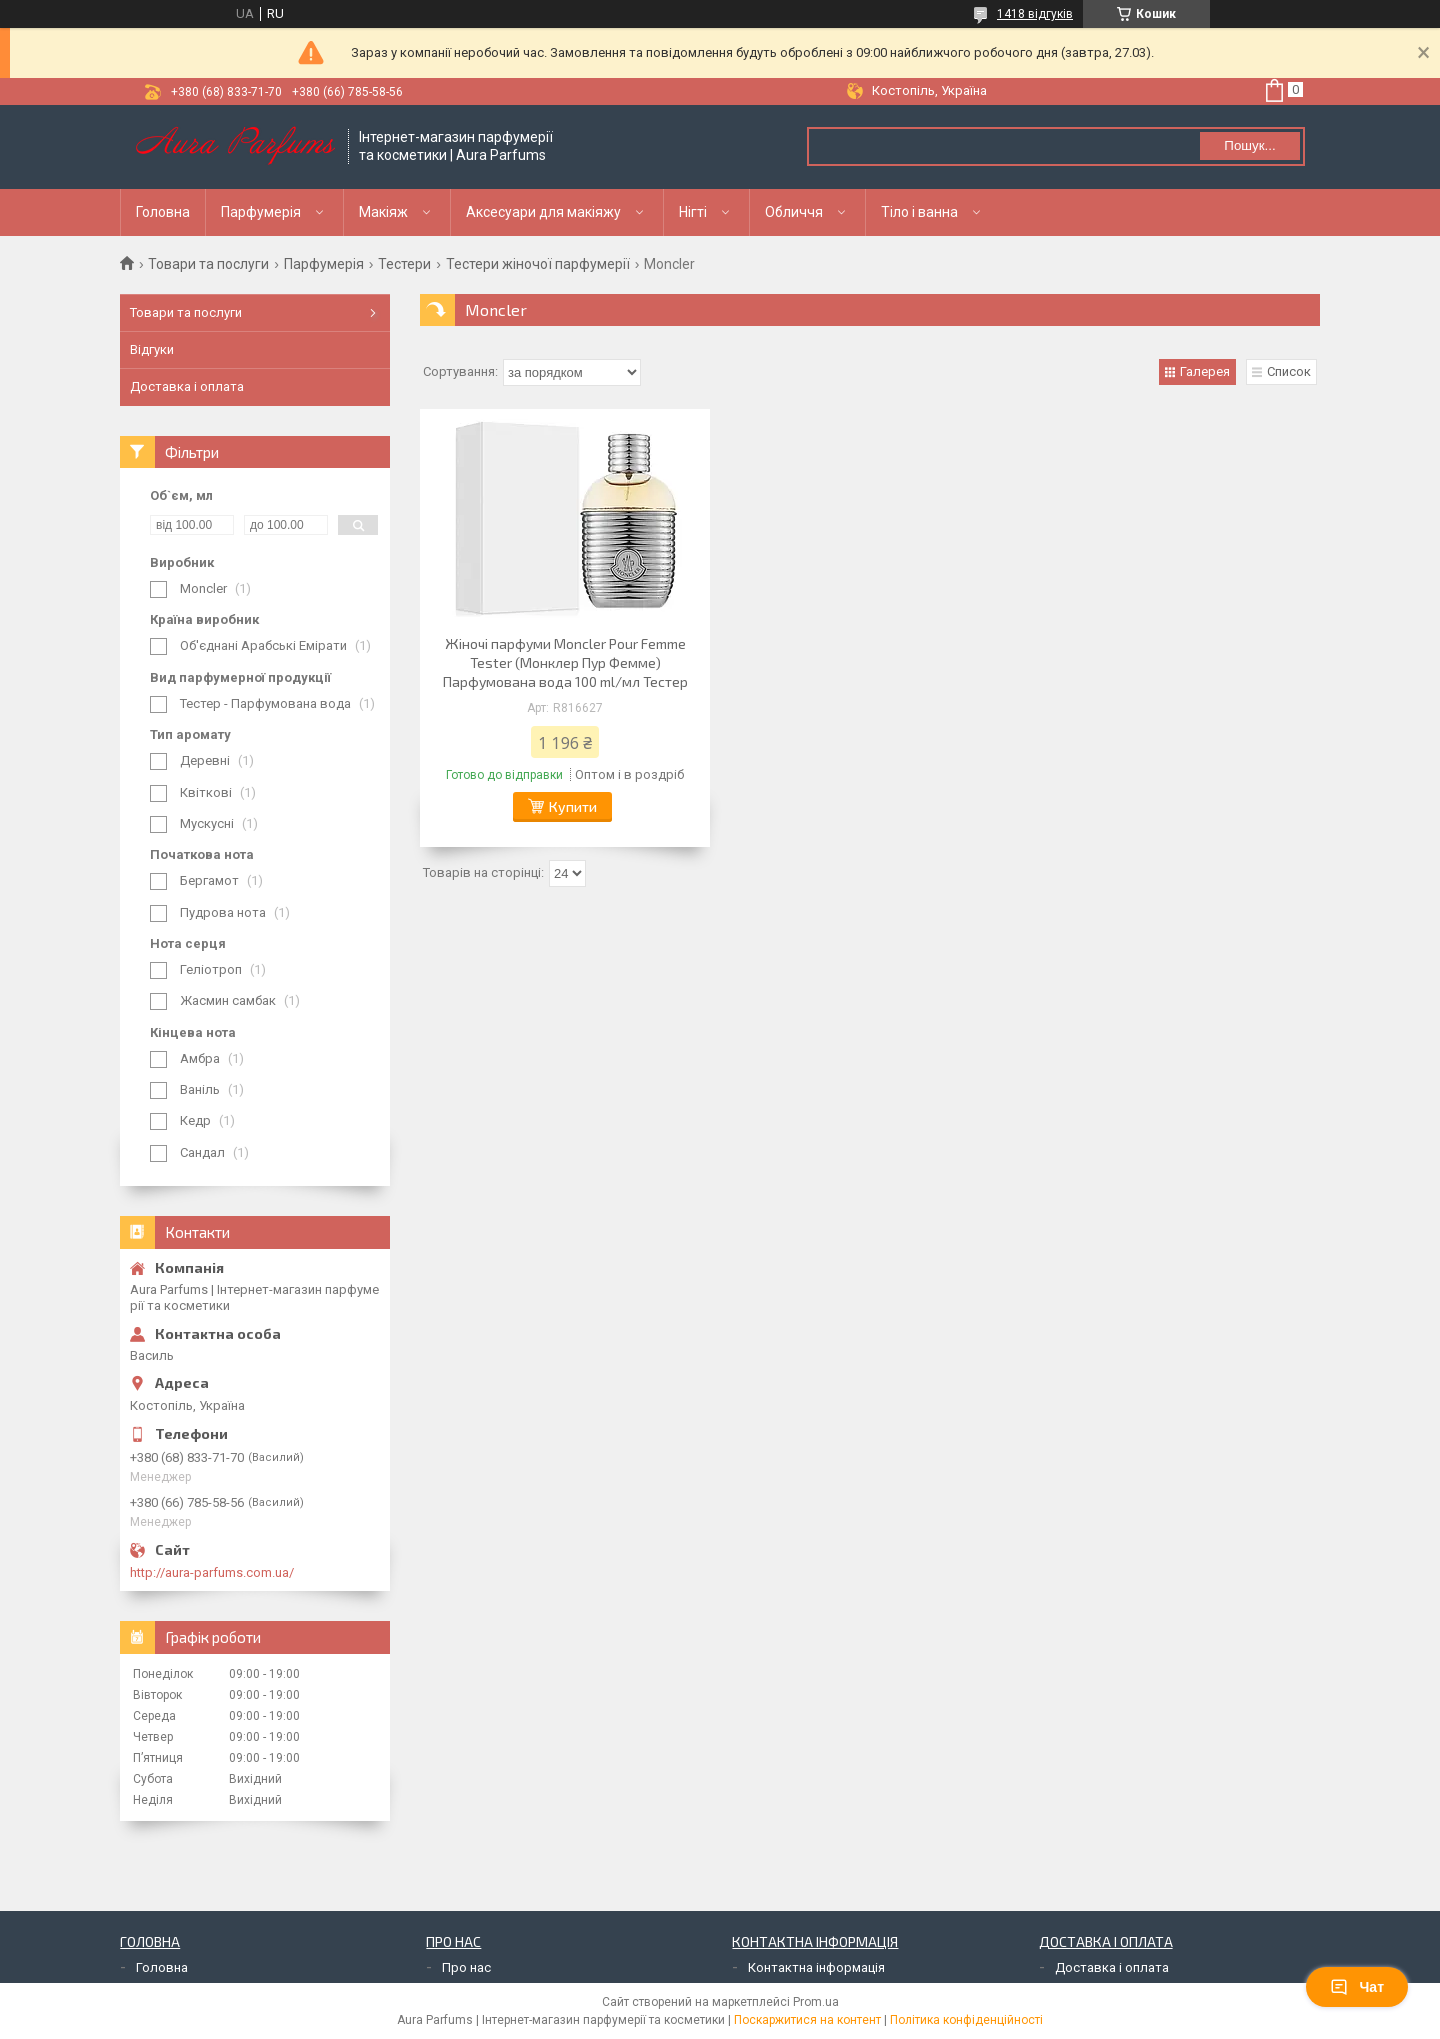  What do you see at coordinates (543, 212) in the screenshot?
I see `Аксесуари для макіяжу` at bounding box center [543, 212].